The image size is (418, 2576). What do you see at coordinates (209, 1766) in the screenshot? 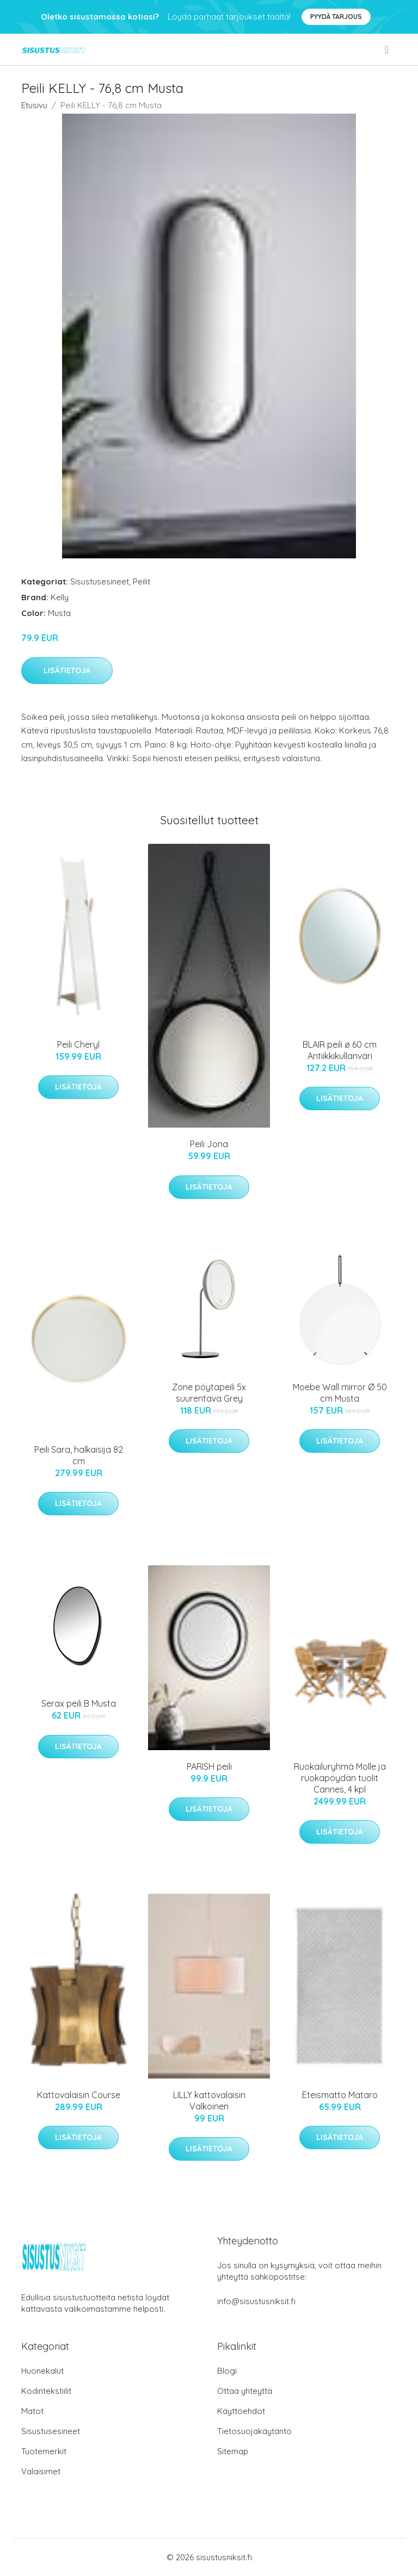
I see `PARISH peili` at bounding box center [209, 1766].